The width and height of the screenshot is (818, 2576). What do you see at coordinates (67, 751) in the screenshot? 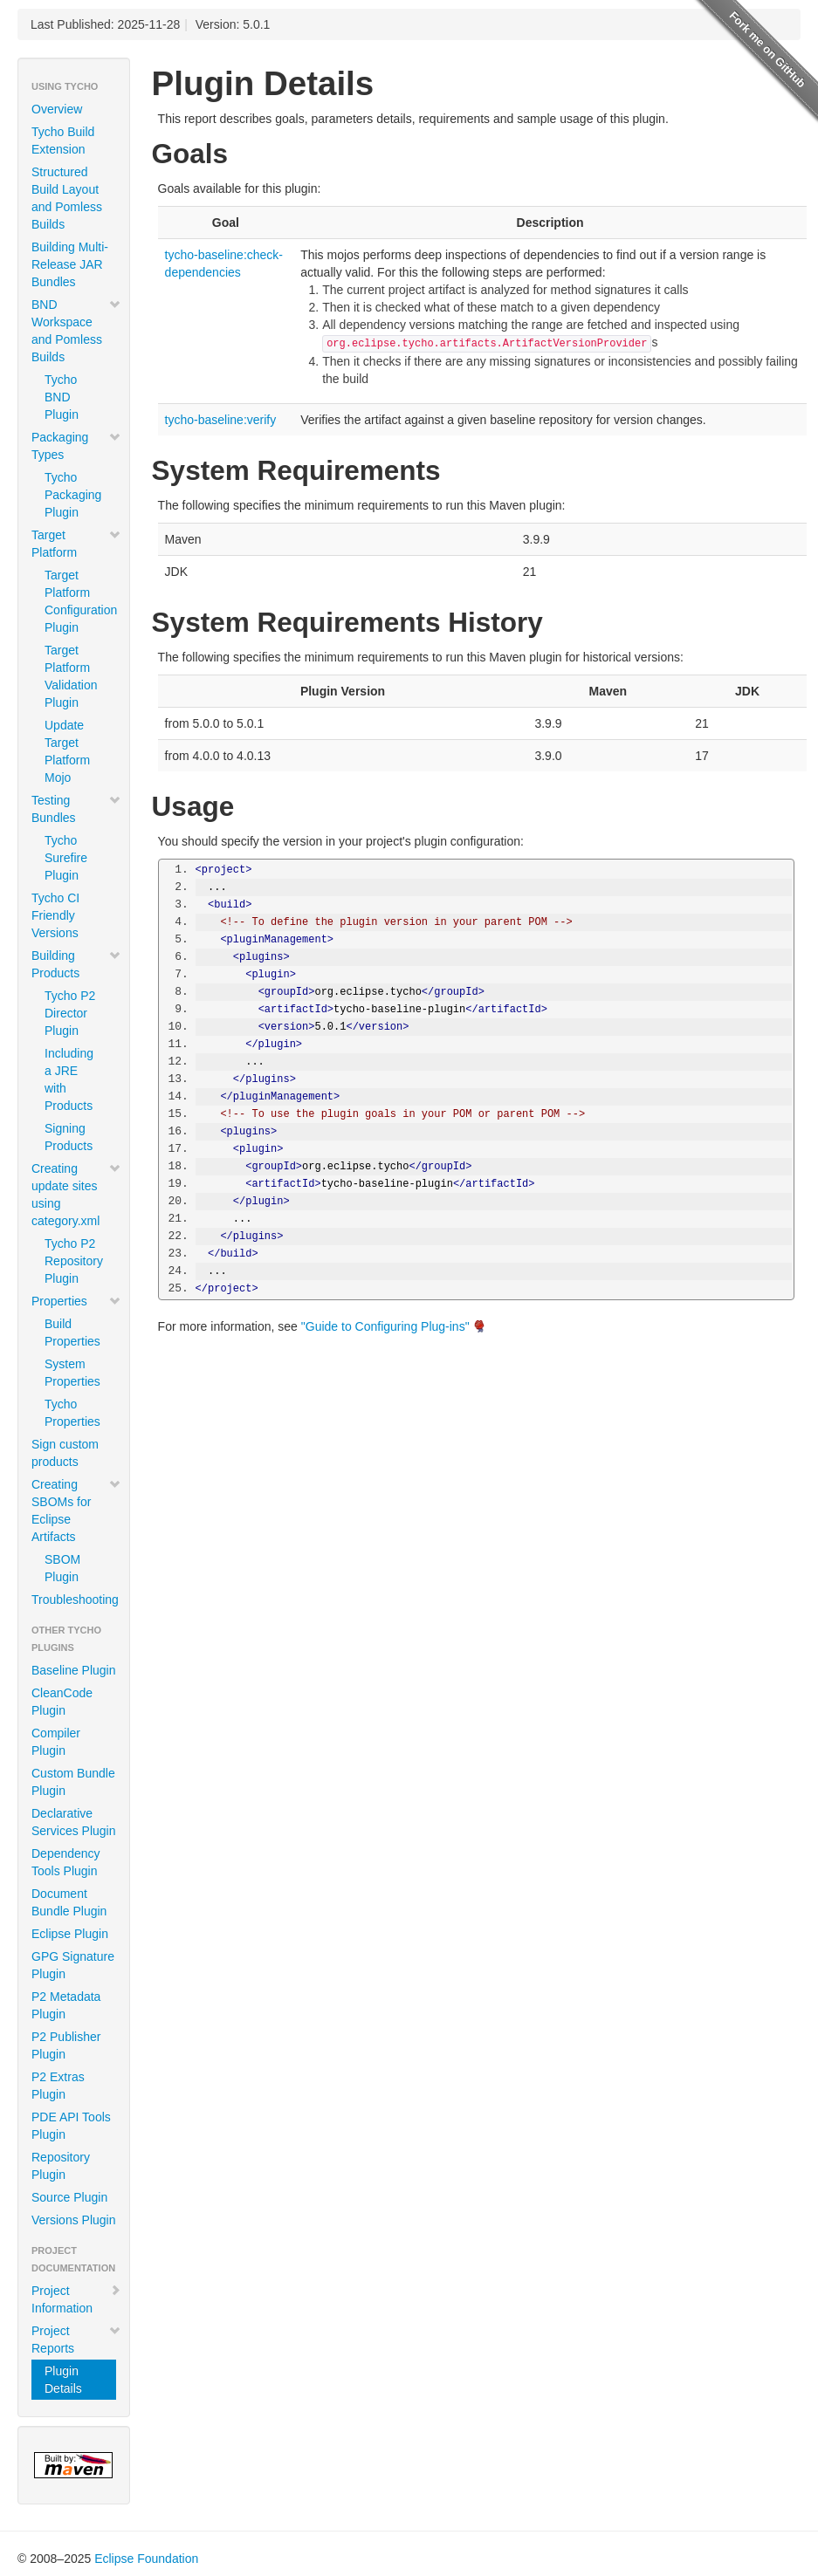
I see `Update Target Platform Mojo` at bounding box center [67, 751].